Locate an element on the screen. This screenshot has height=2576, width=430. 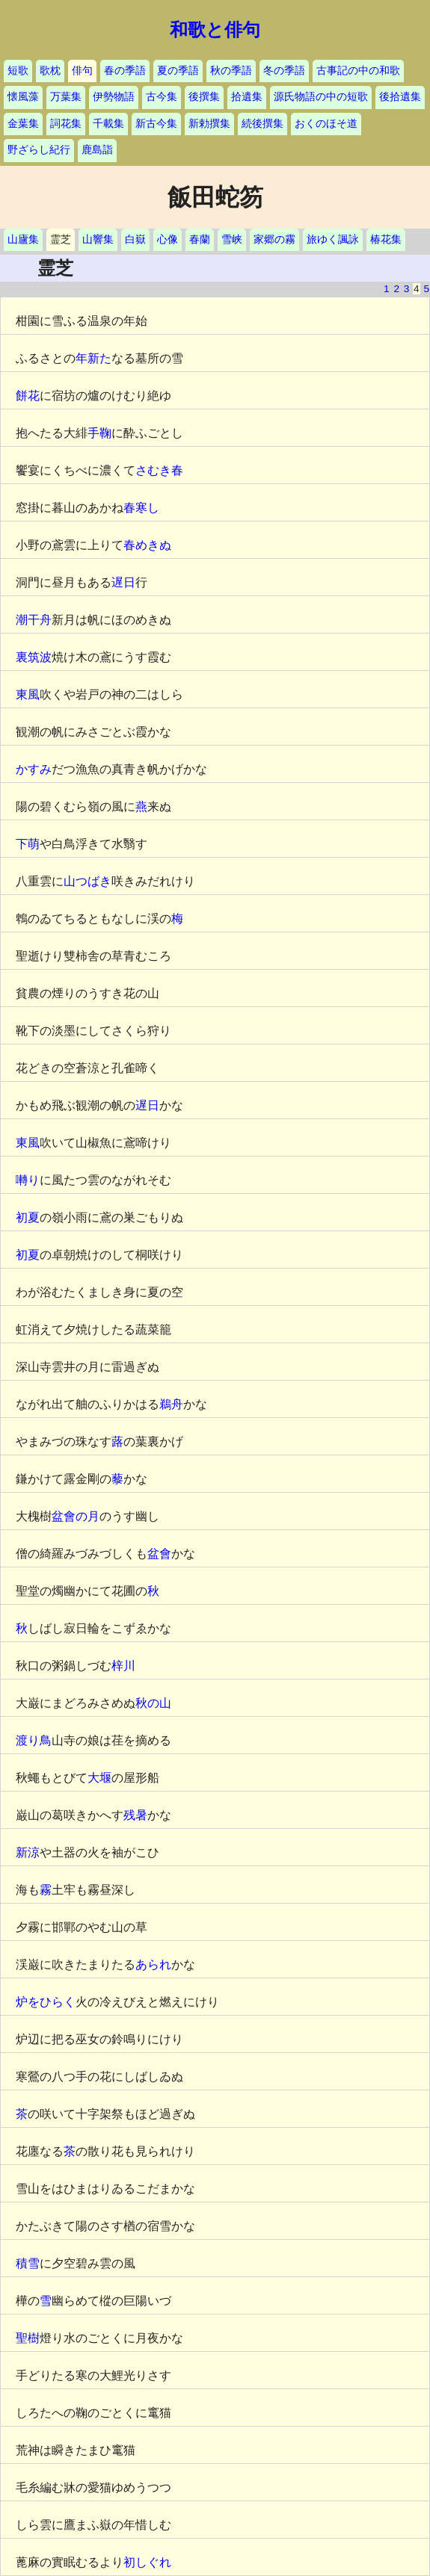
源氏物語の中の短歌 is located at coordinates (321, 96).